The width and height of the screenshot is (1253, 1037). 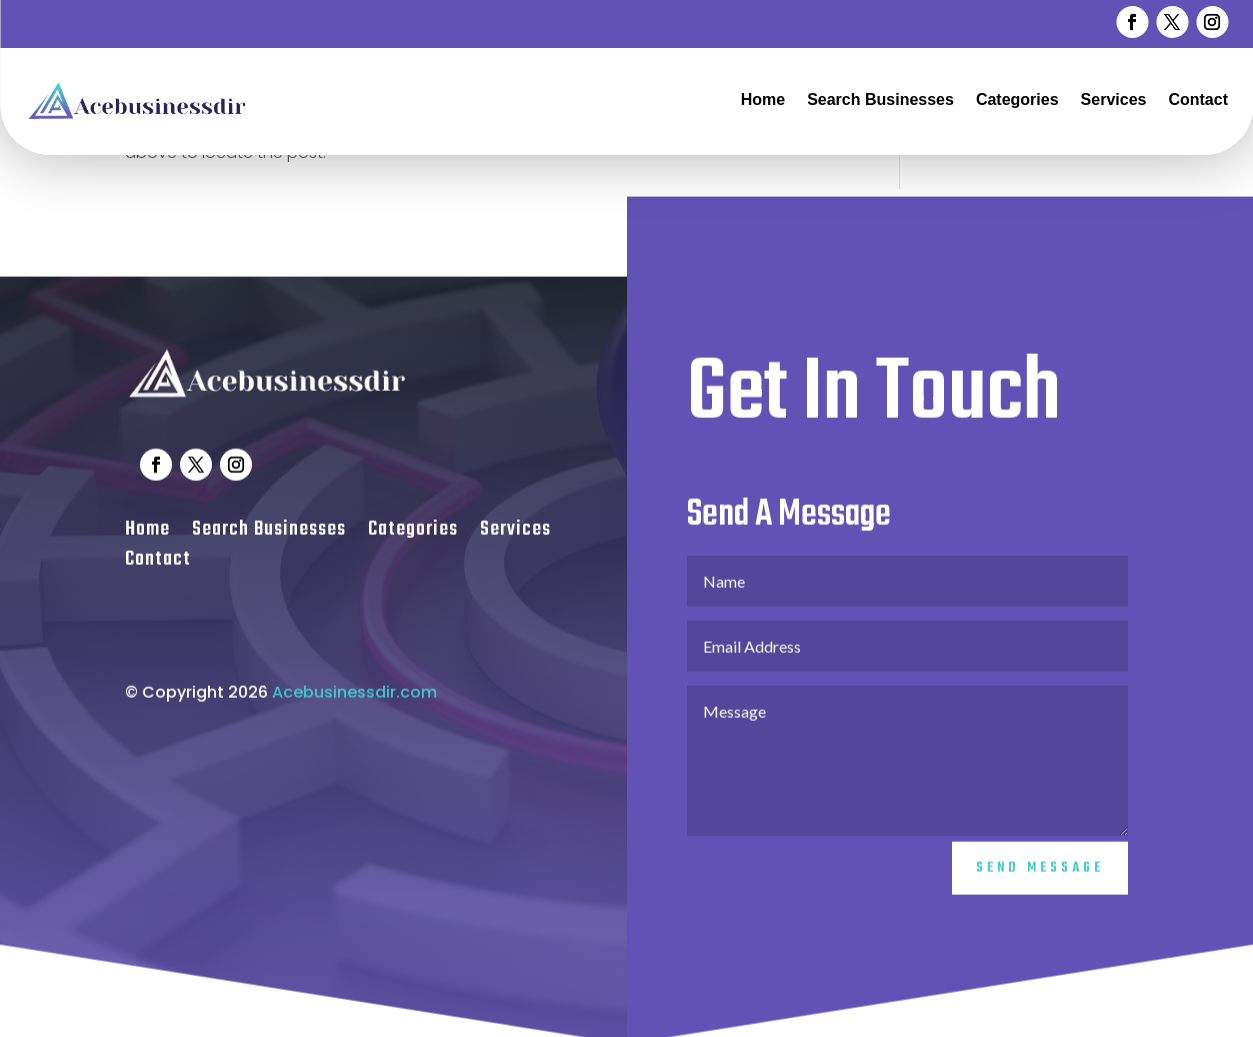 I want to click on Send Message, so click(x=1040, y=881).